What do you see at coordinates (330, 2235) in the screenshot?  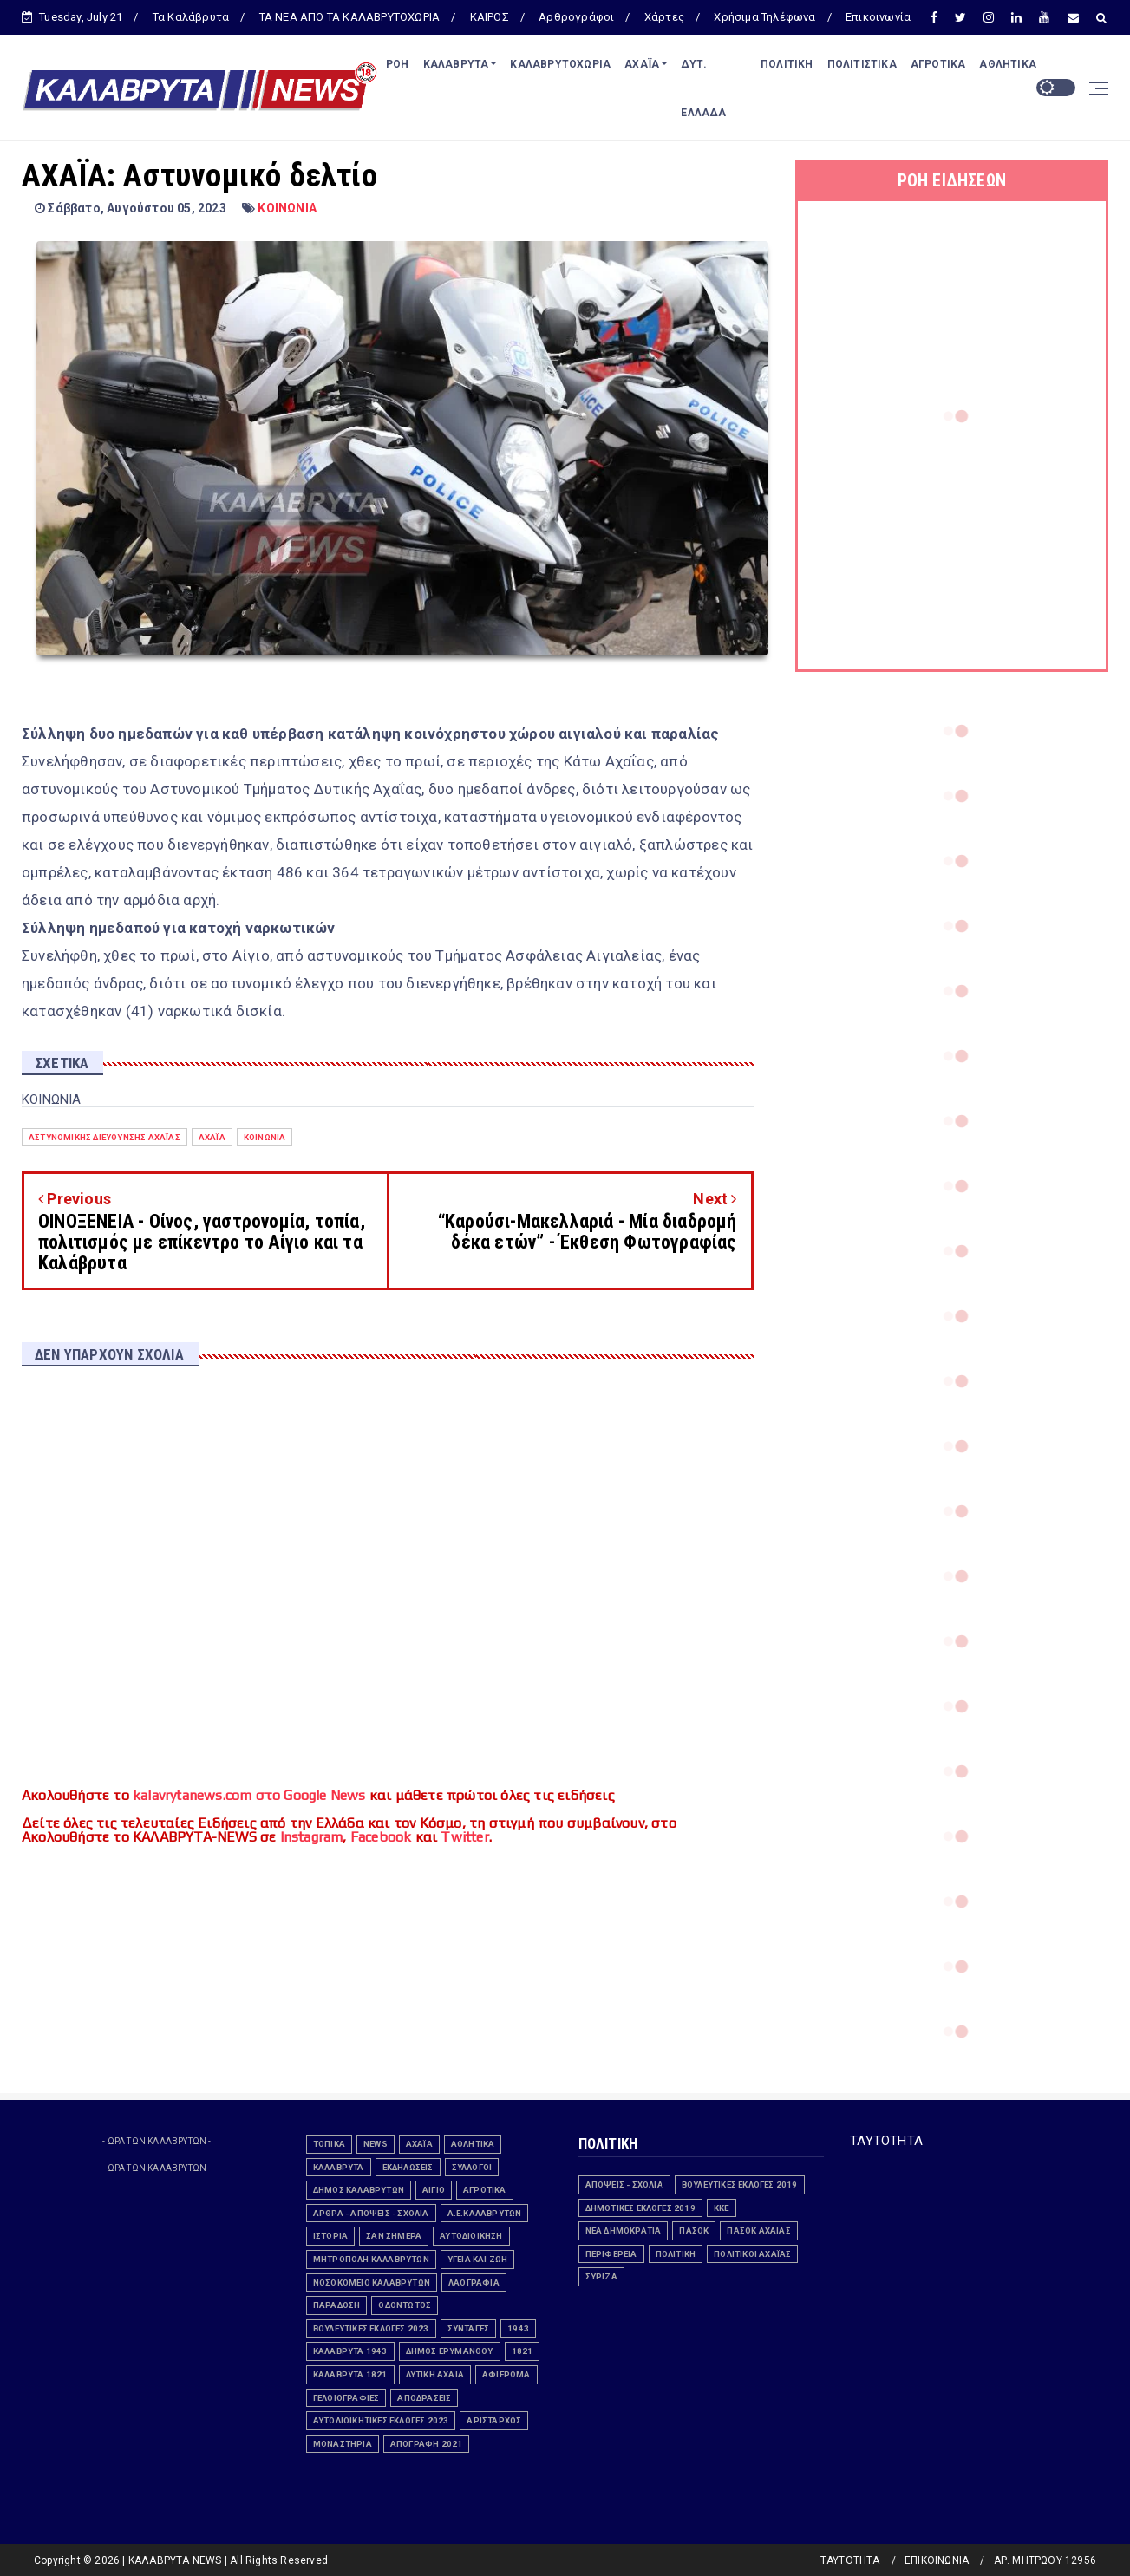 I see `ΙΣΤΟΡΙΑ` at bounding box center [330, 2235].